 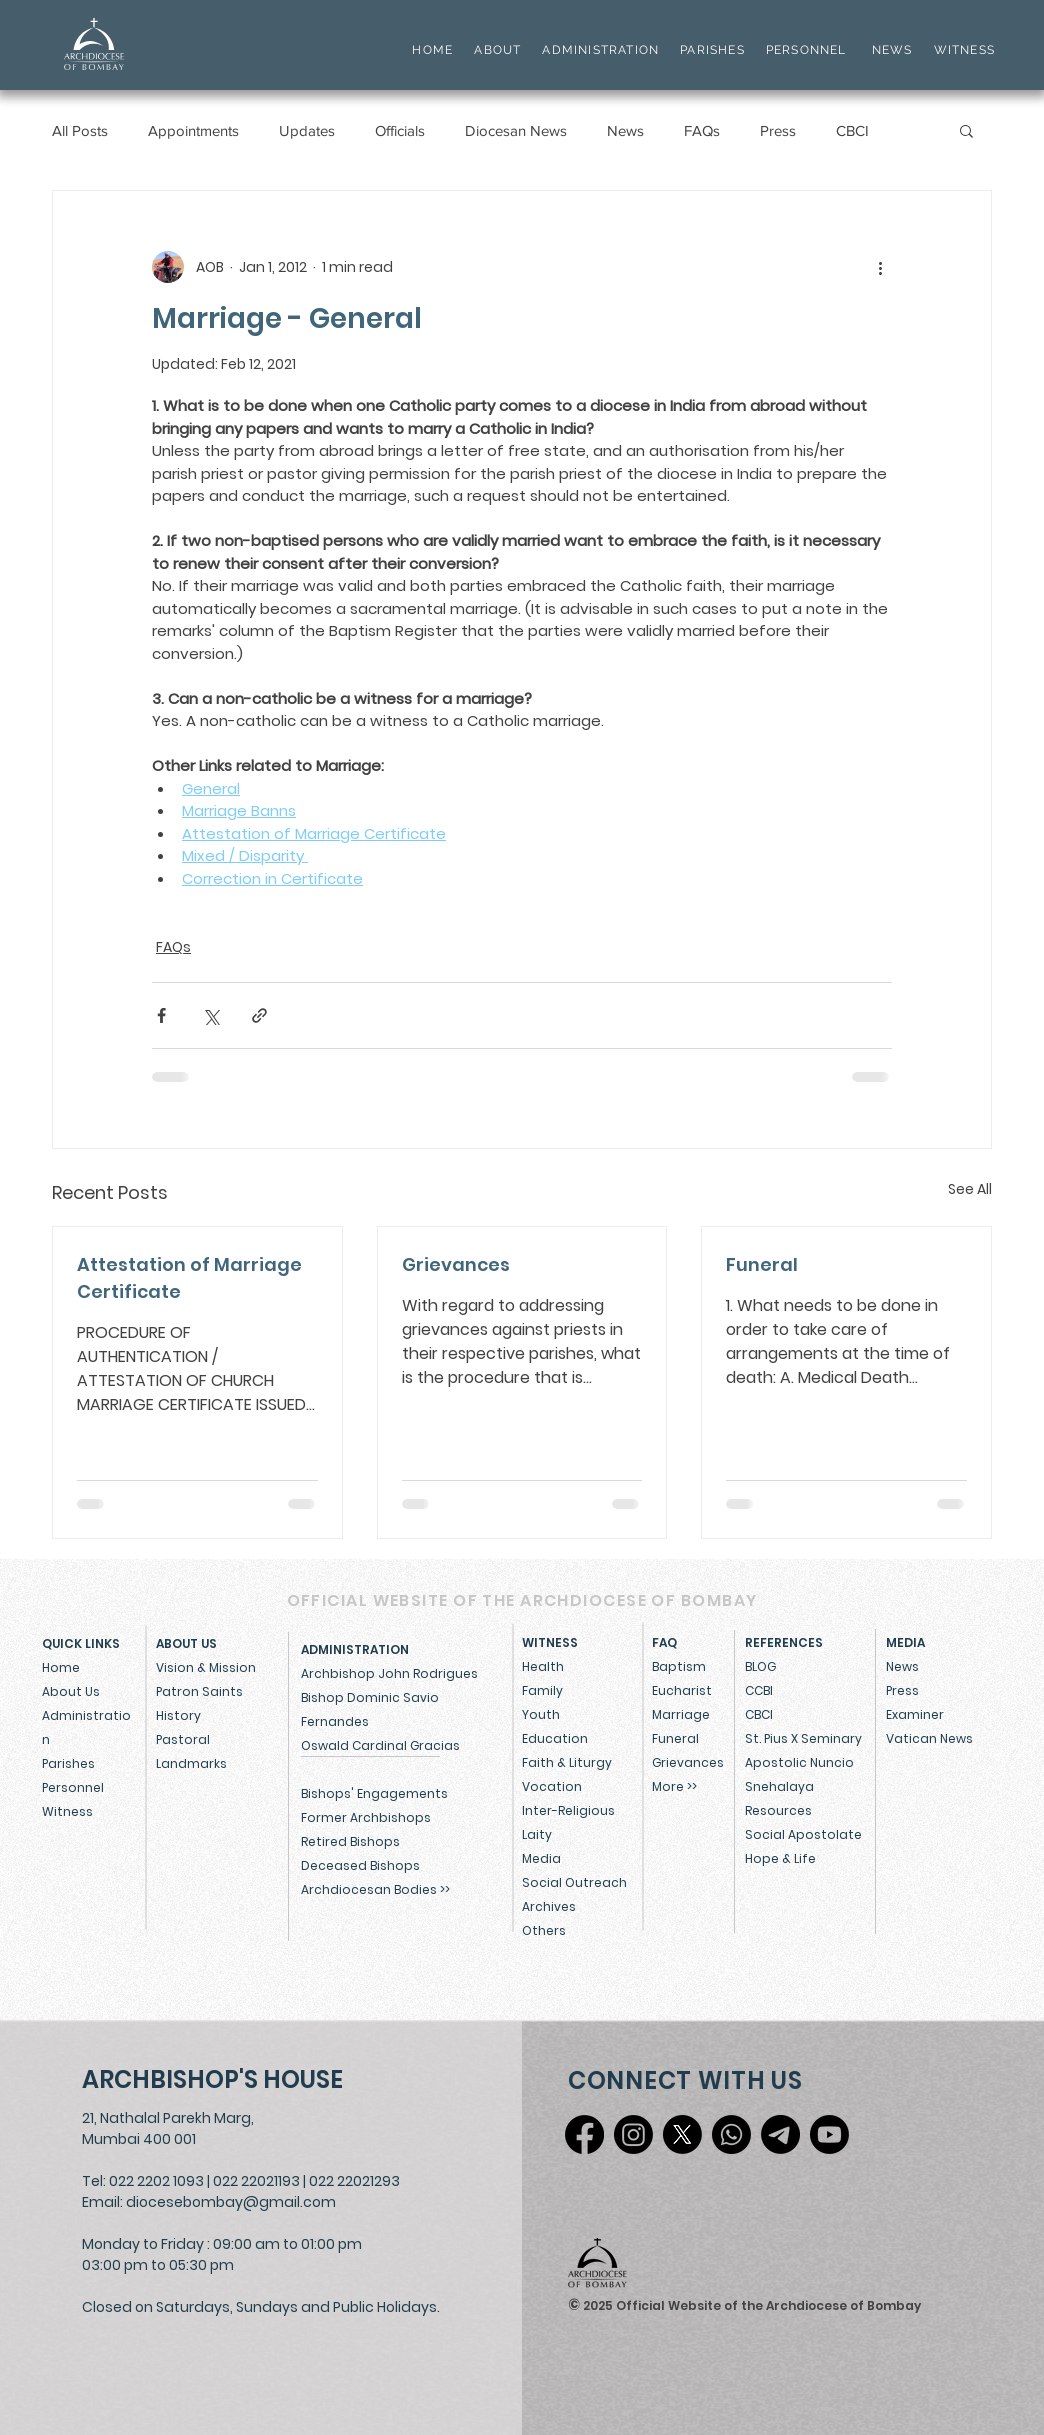 What do you see at coordinates (143, 2181) in the screenshot?
I see `Tel: 022 2202 1093` at bounding box center [143, 2181].